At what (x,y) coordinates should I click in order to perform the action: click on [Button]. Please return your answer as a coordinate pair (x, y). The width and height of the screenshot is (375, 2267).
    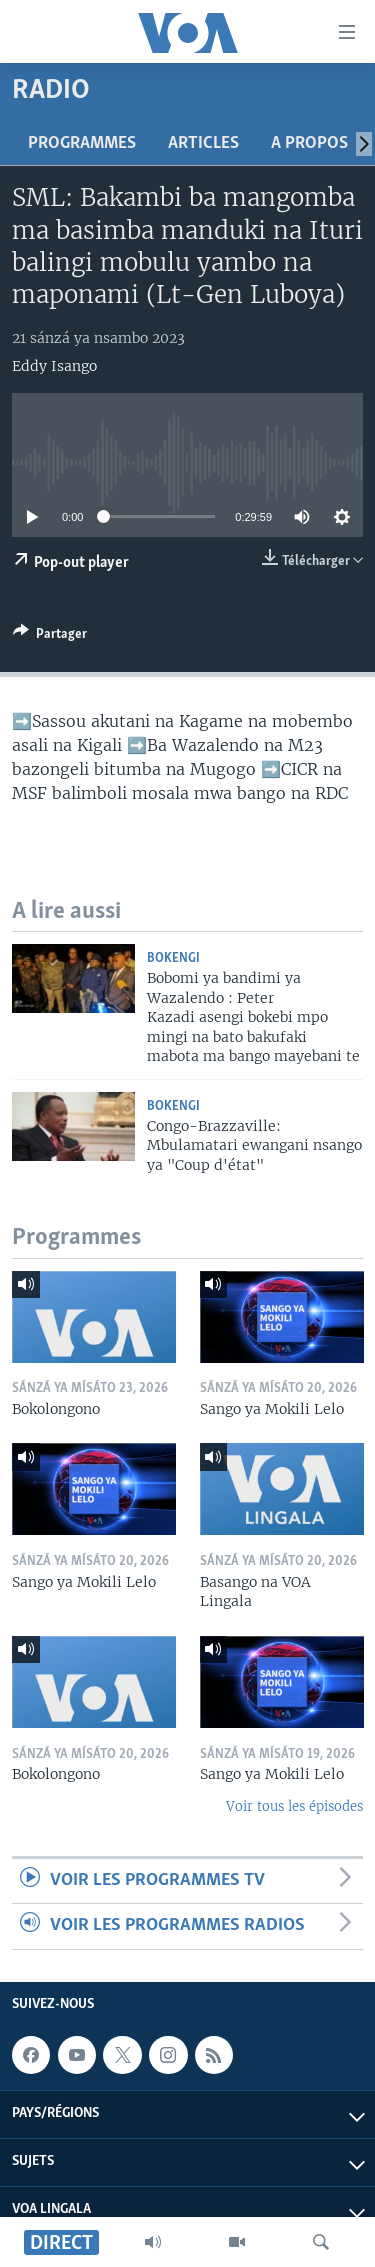
    Looking at the image, I should click on (50, 637).